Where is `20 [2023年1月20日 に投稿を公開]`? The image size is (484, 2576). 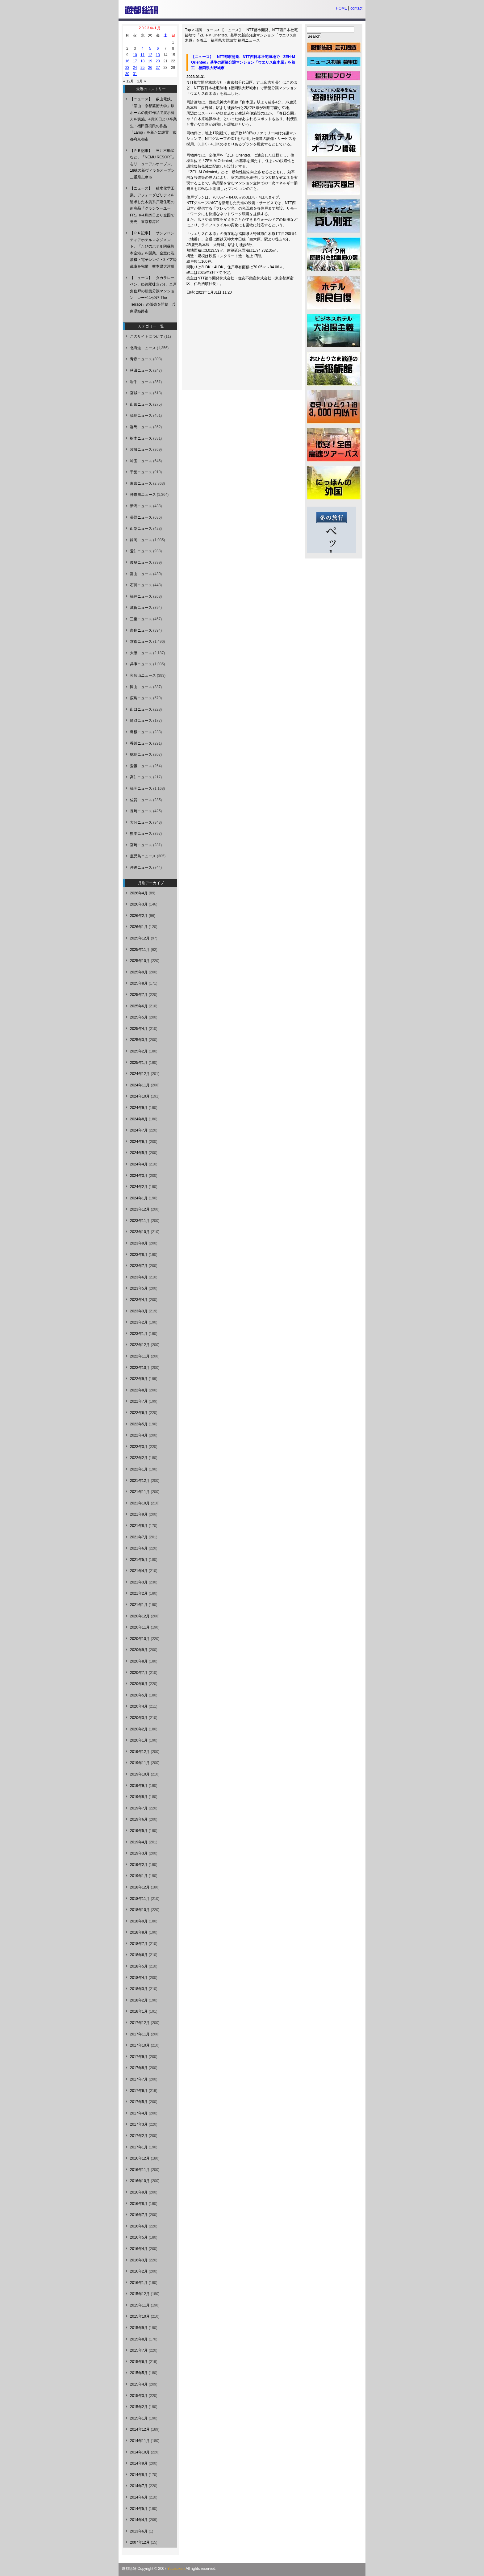
20 [2023年1月20日 に投稿を公開] is located at coordinates (158, 61).